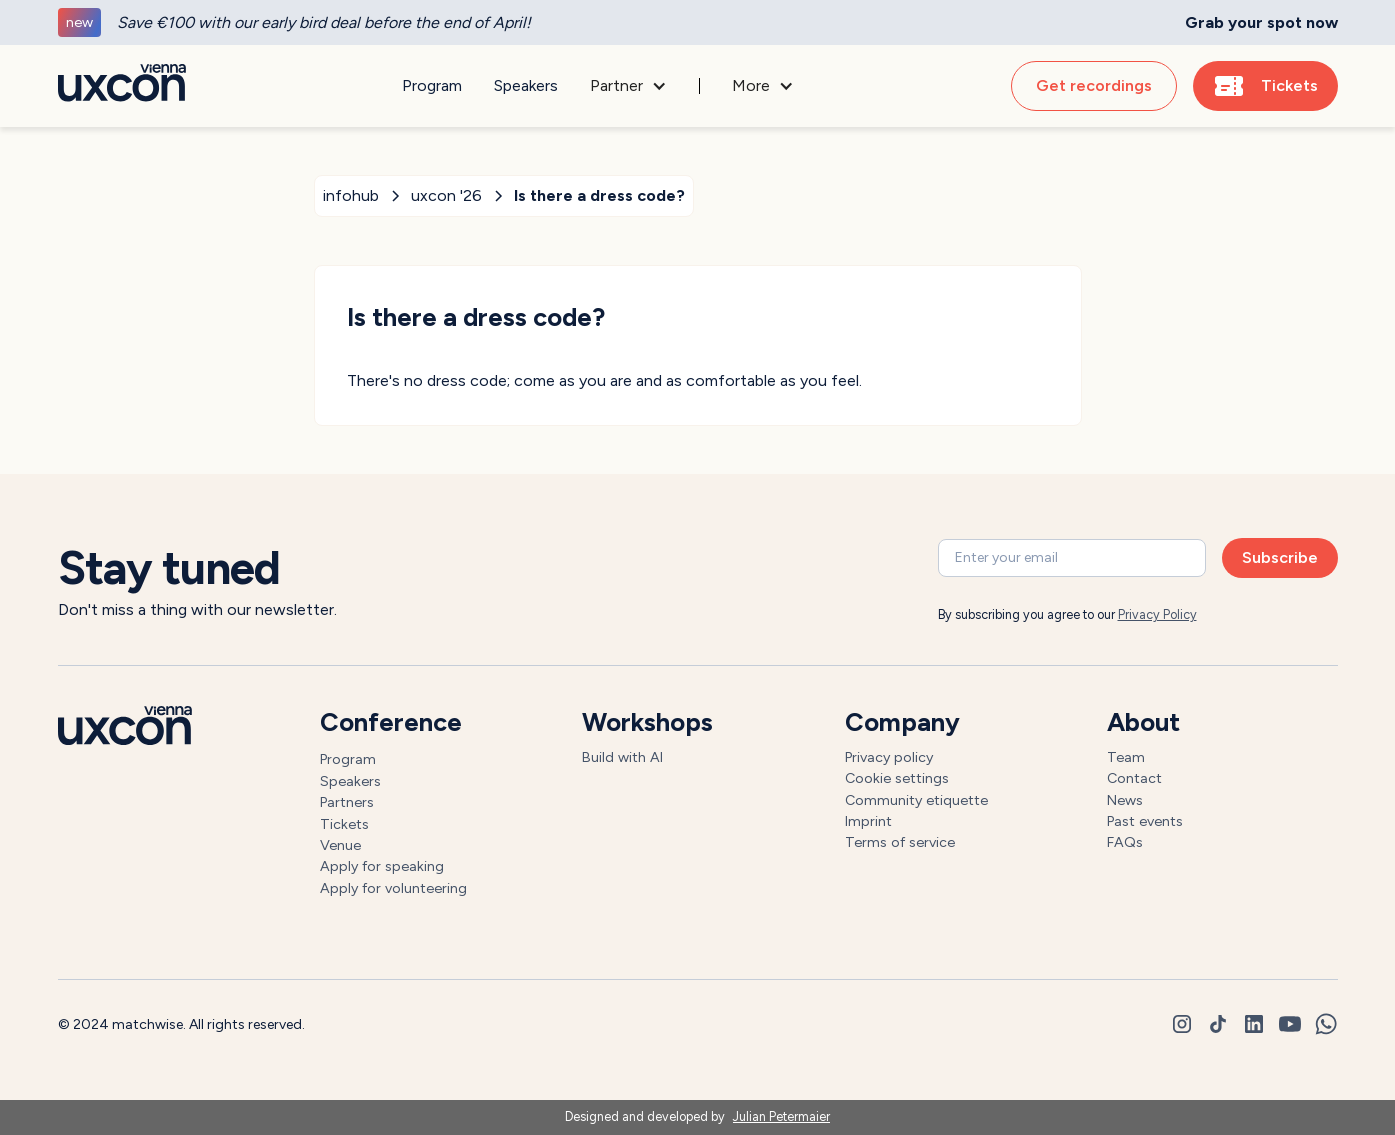  I want to click on Team, so click(1126, 757).